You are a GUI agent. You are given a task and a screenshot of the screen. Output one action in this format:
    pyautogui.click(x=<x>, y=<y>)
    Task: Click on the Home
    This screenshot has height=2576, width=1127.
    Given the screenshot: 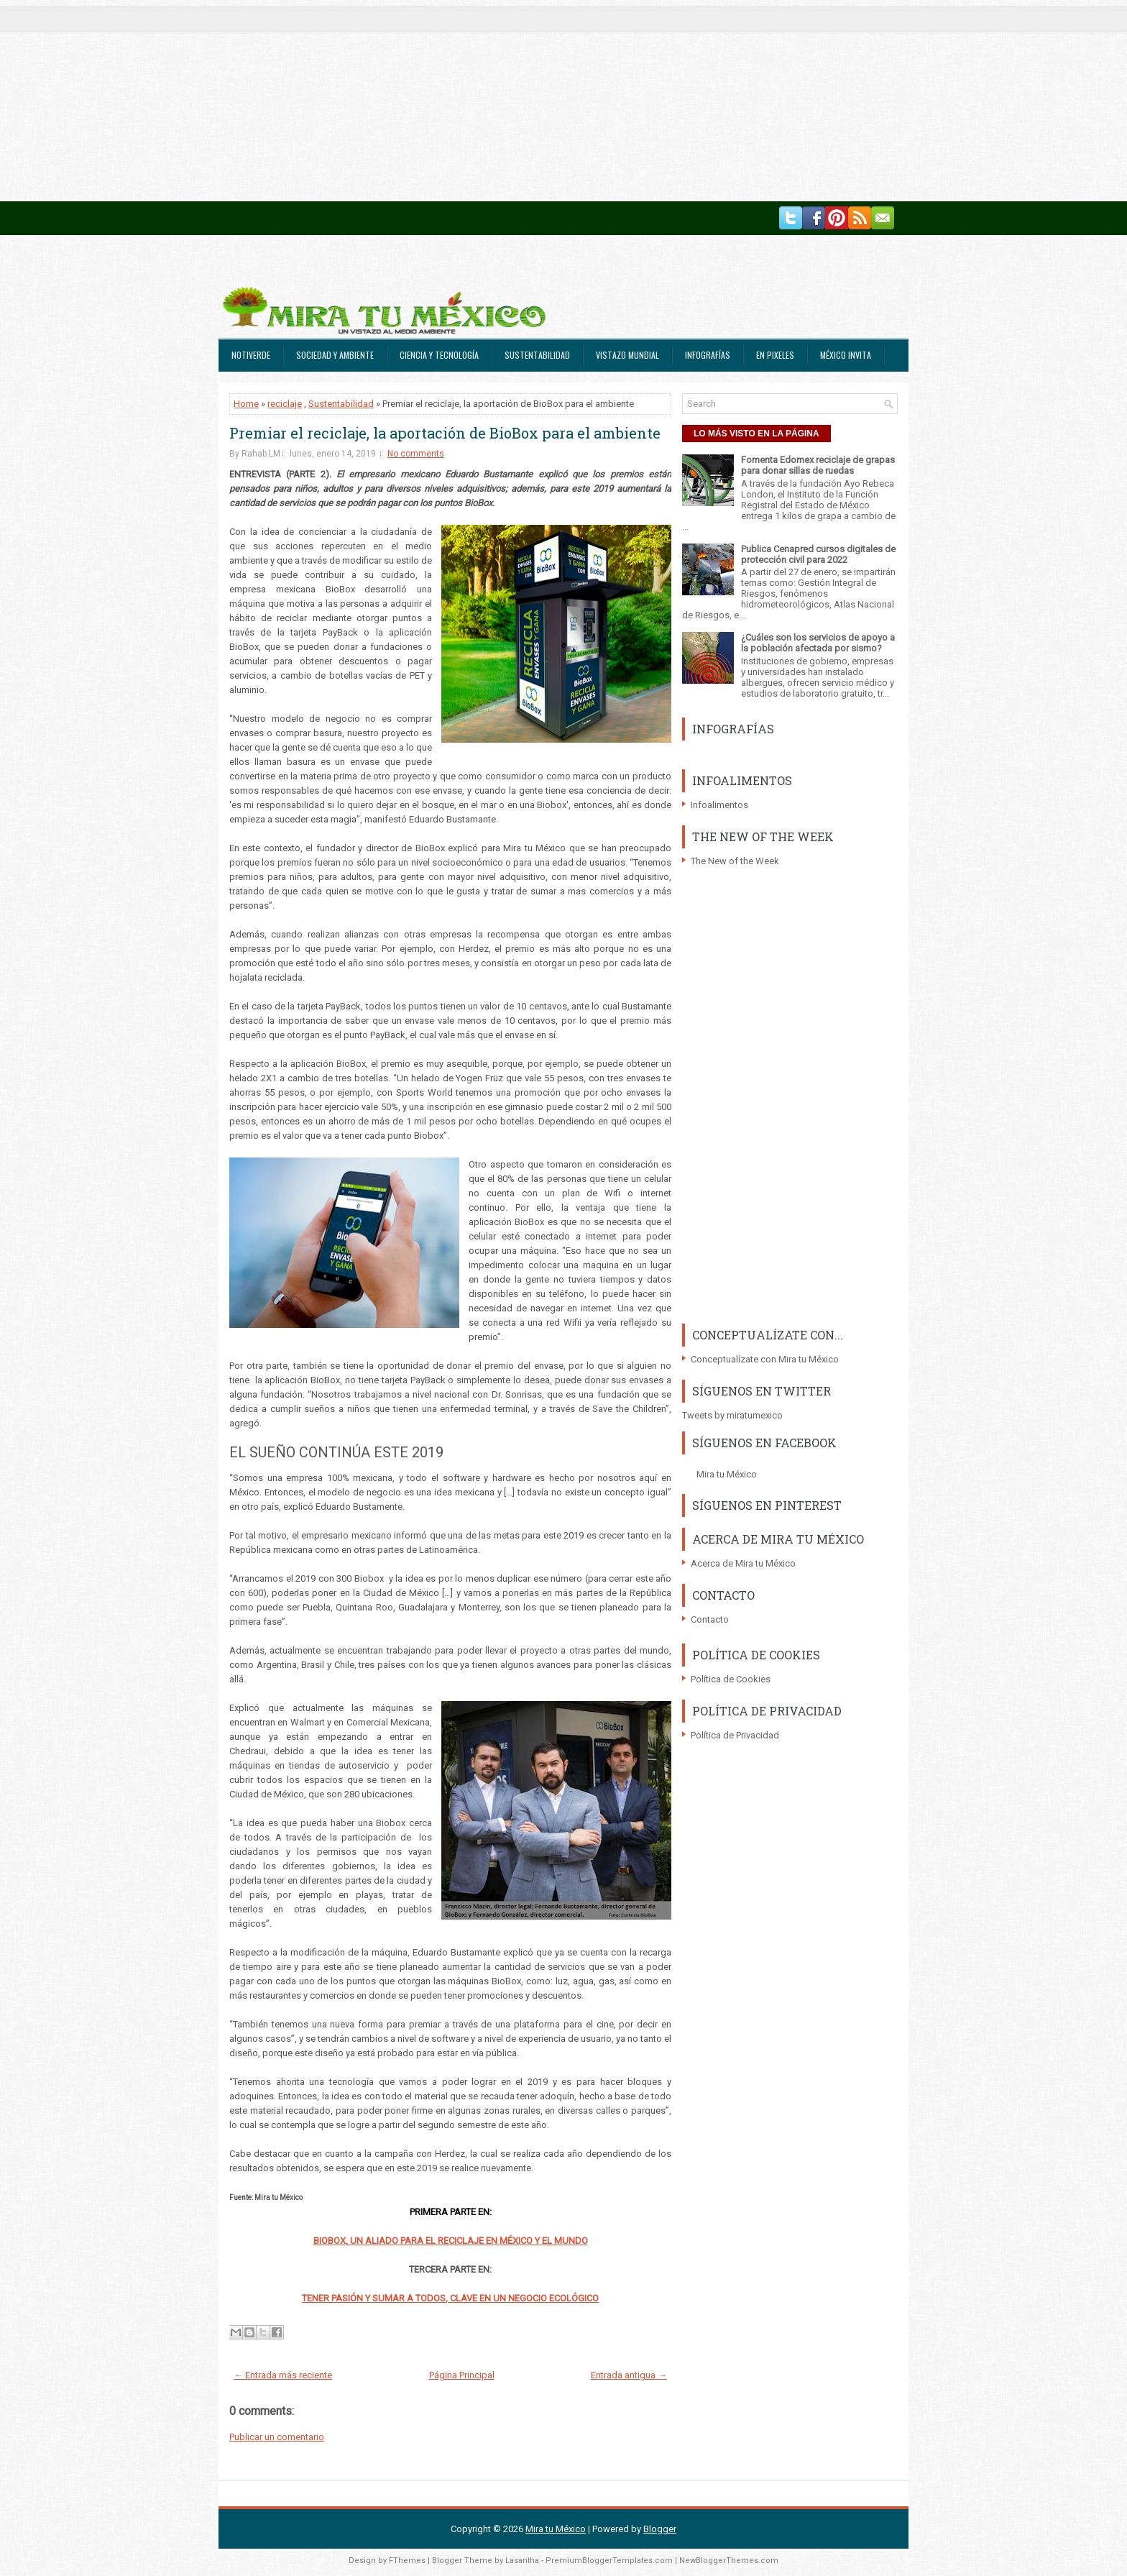 What is the action you would take?
    pyautogui.click(x=246, y=403)
    